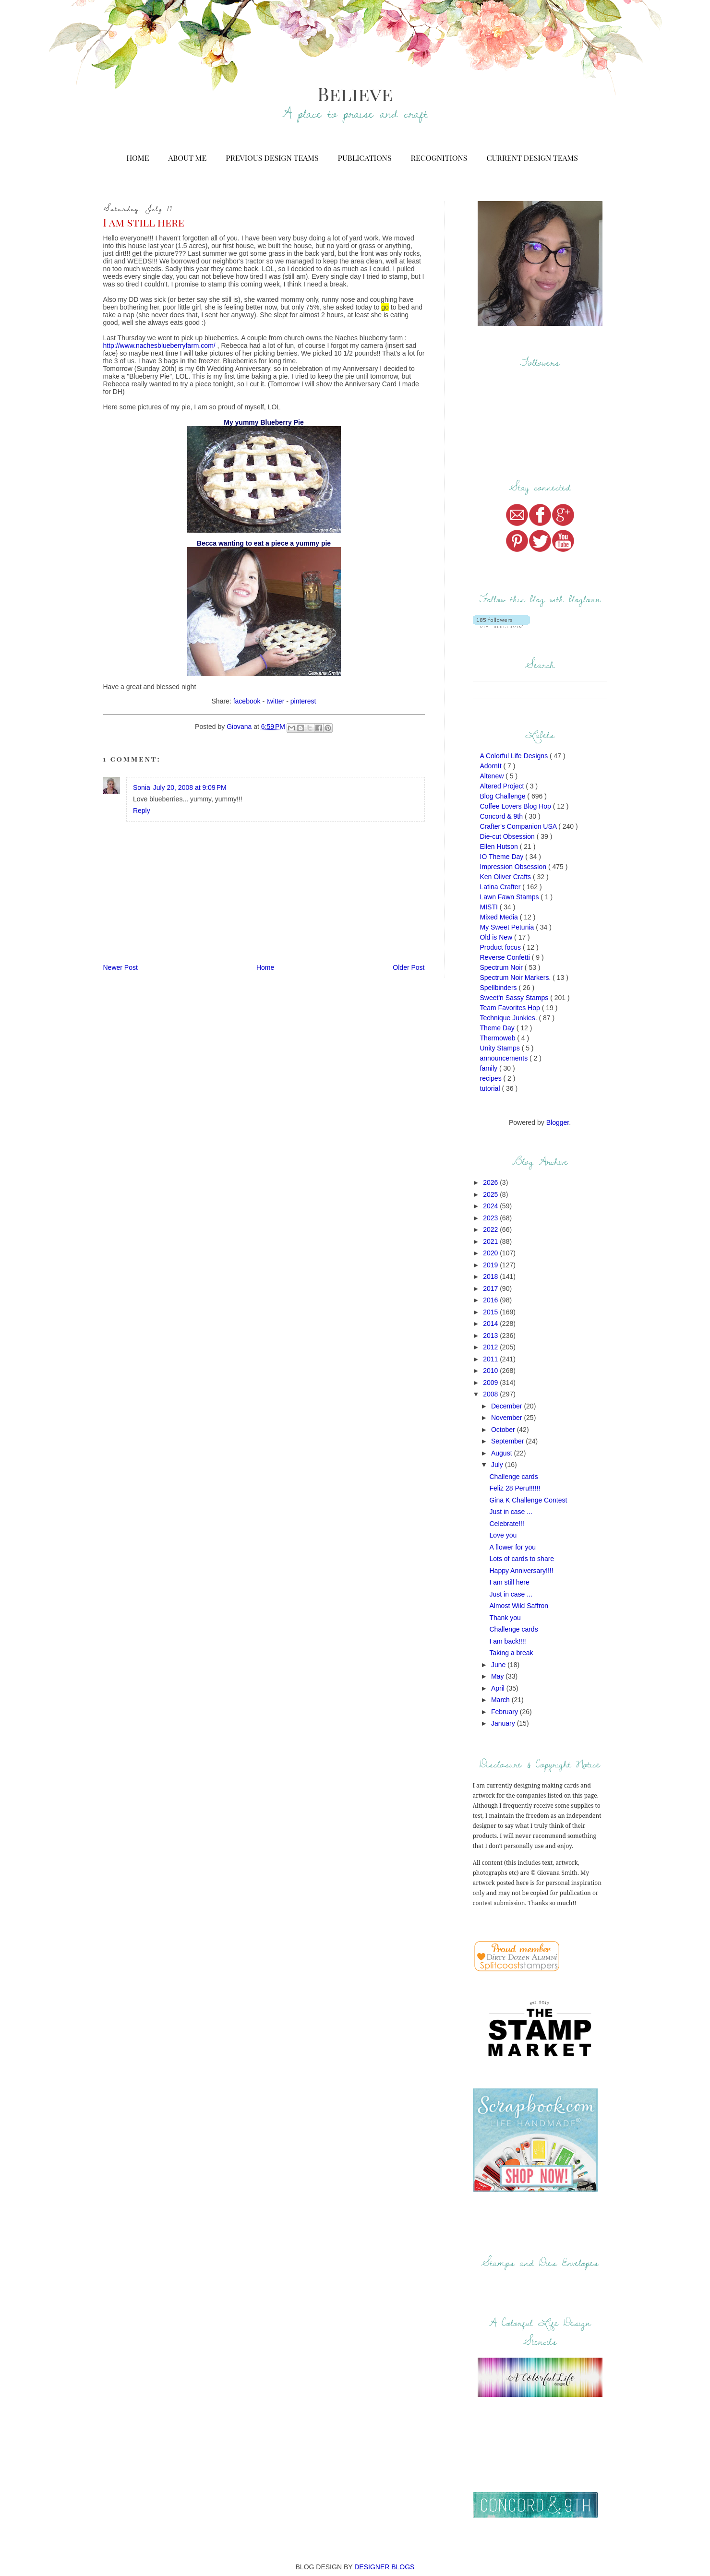 The image size is (710, 2576). I want to click on June, so click(499, 1665).